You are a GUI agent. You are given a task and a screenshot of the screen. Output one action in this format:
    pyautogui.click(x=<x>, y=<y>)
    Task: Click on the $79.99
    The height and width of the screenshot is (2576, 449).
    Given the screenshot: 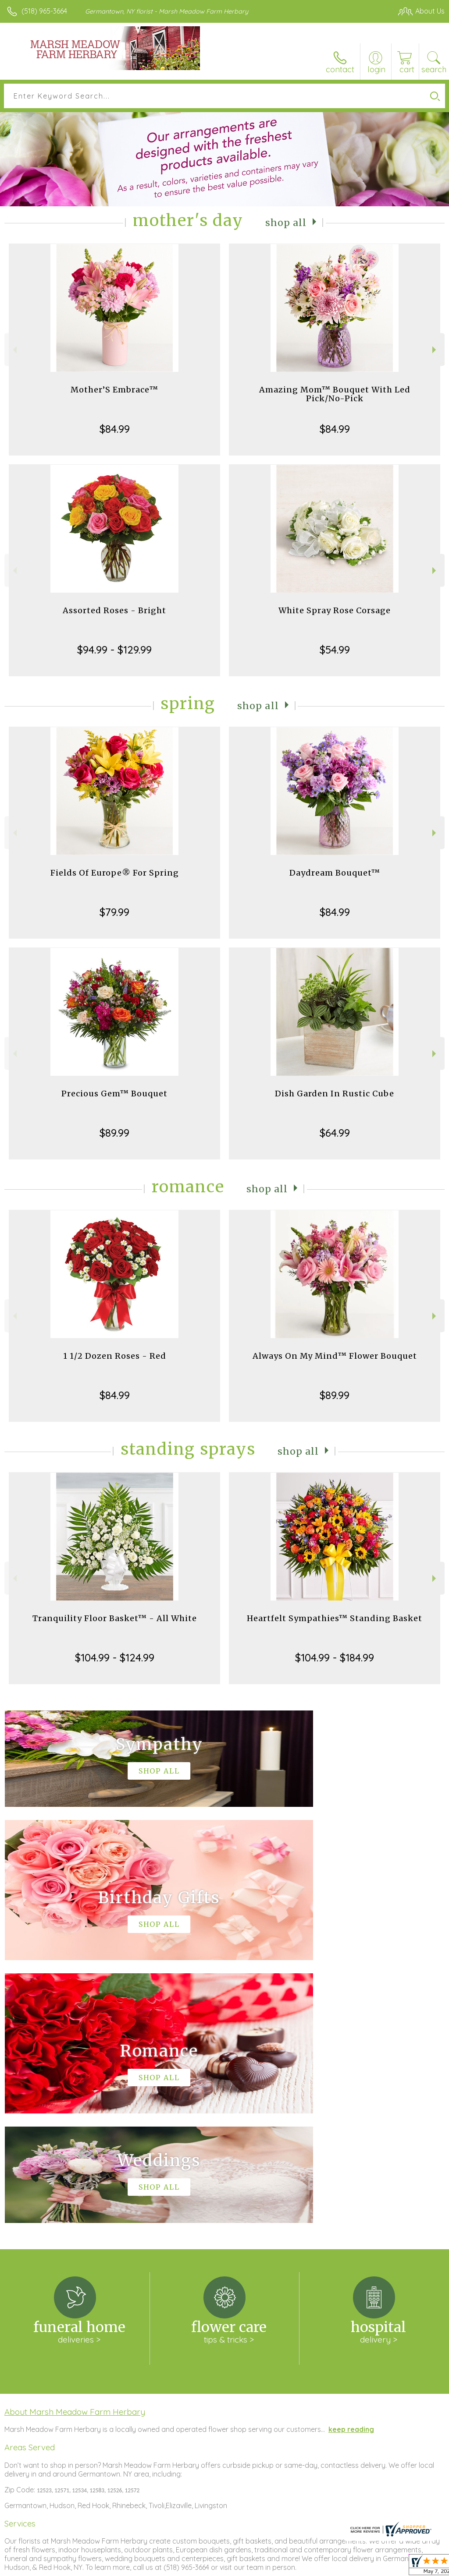 What is the action you would take?
    pyautogui.click(x=114, y=912)
    